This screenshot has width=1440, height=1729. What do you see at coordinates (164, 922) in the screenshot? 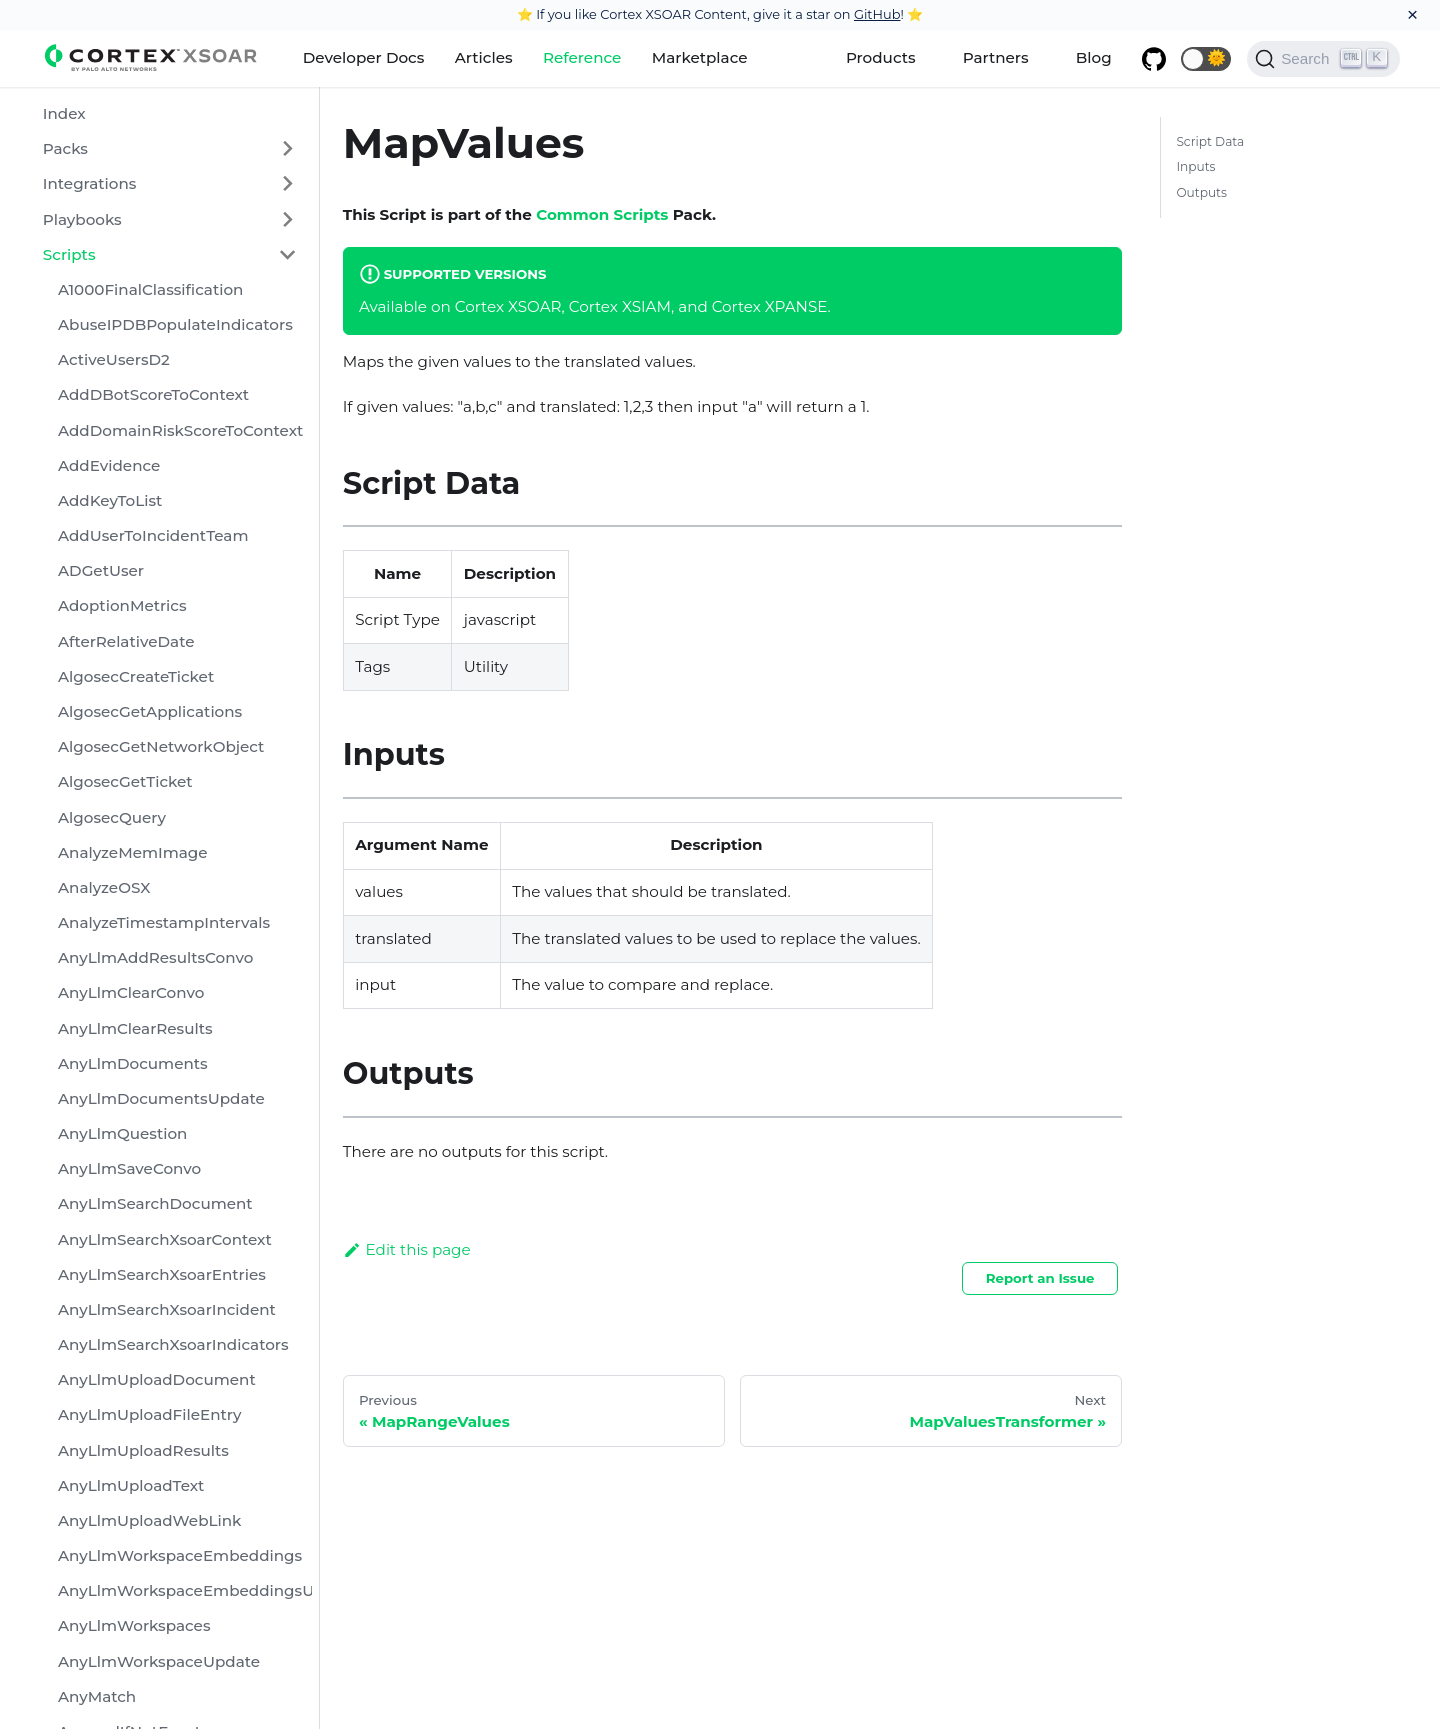
I see `AnalyzeTimestampIntervals` at bounding box center [164, 922].